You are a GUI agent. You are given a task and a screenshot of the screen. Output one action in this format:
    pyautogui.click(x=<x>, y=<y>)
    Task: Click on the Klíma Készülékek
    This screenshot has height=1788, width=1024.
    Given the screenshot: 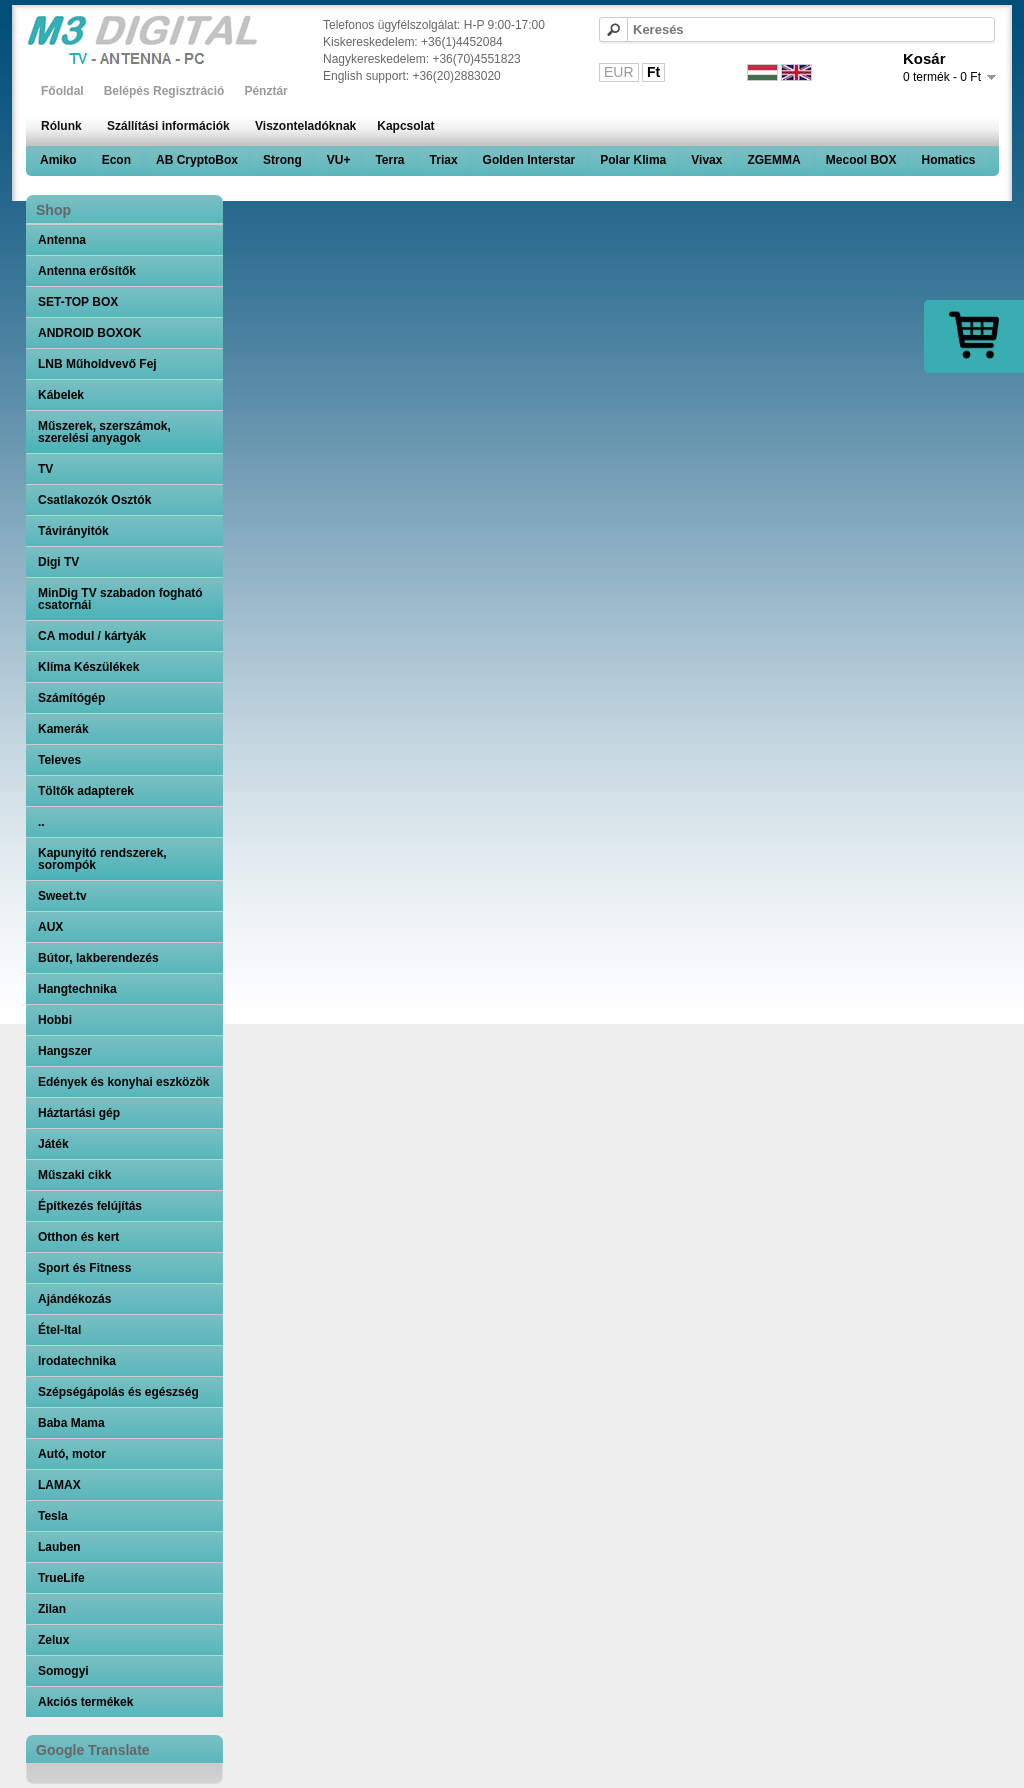 What is the action you would take?
    pyautogui.click(x=88, y=667)
    